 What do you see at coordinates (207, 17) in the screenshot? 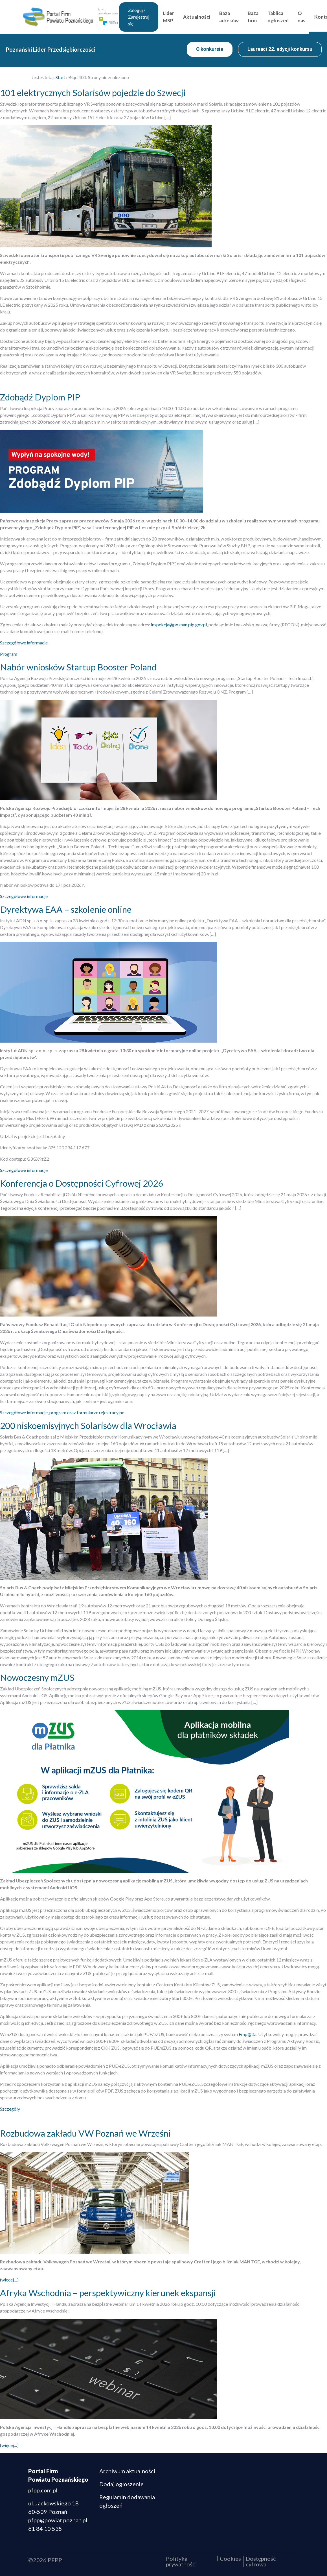
I see `Aktualności` at bounding box center [207, 17].